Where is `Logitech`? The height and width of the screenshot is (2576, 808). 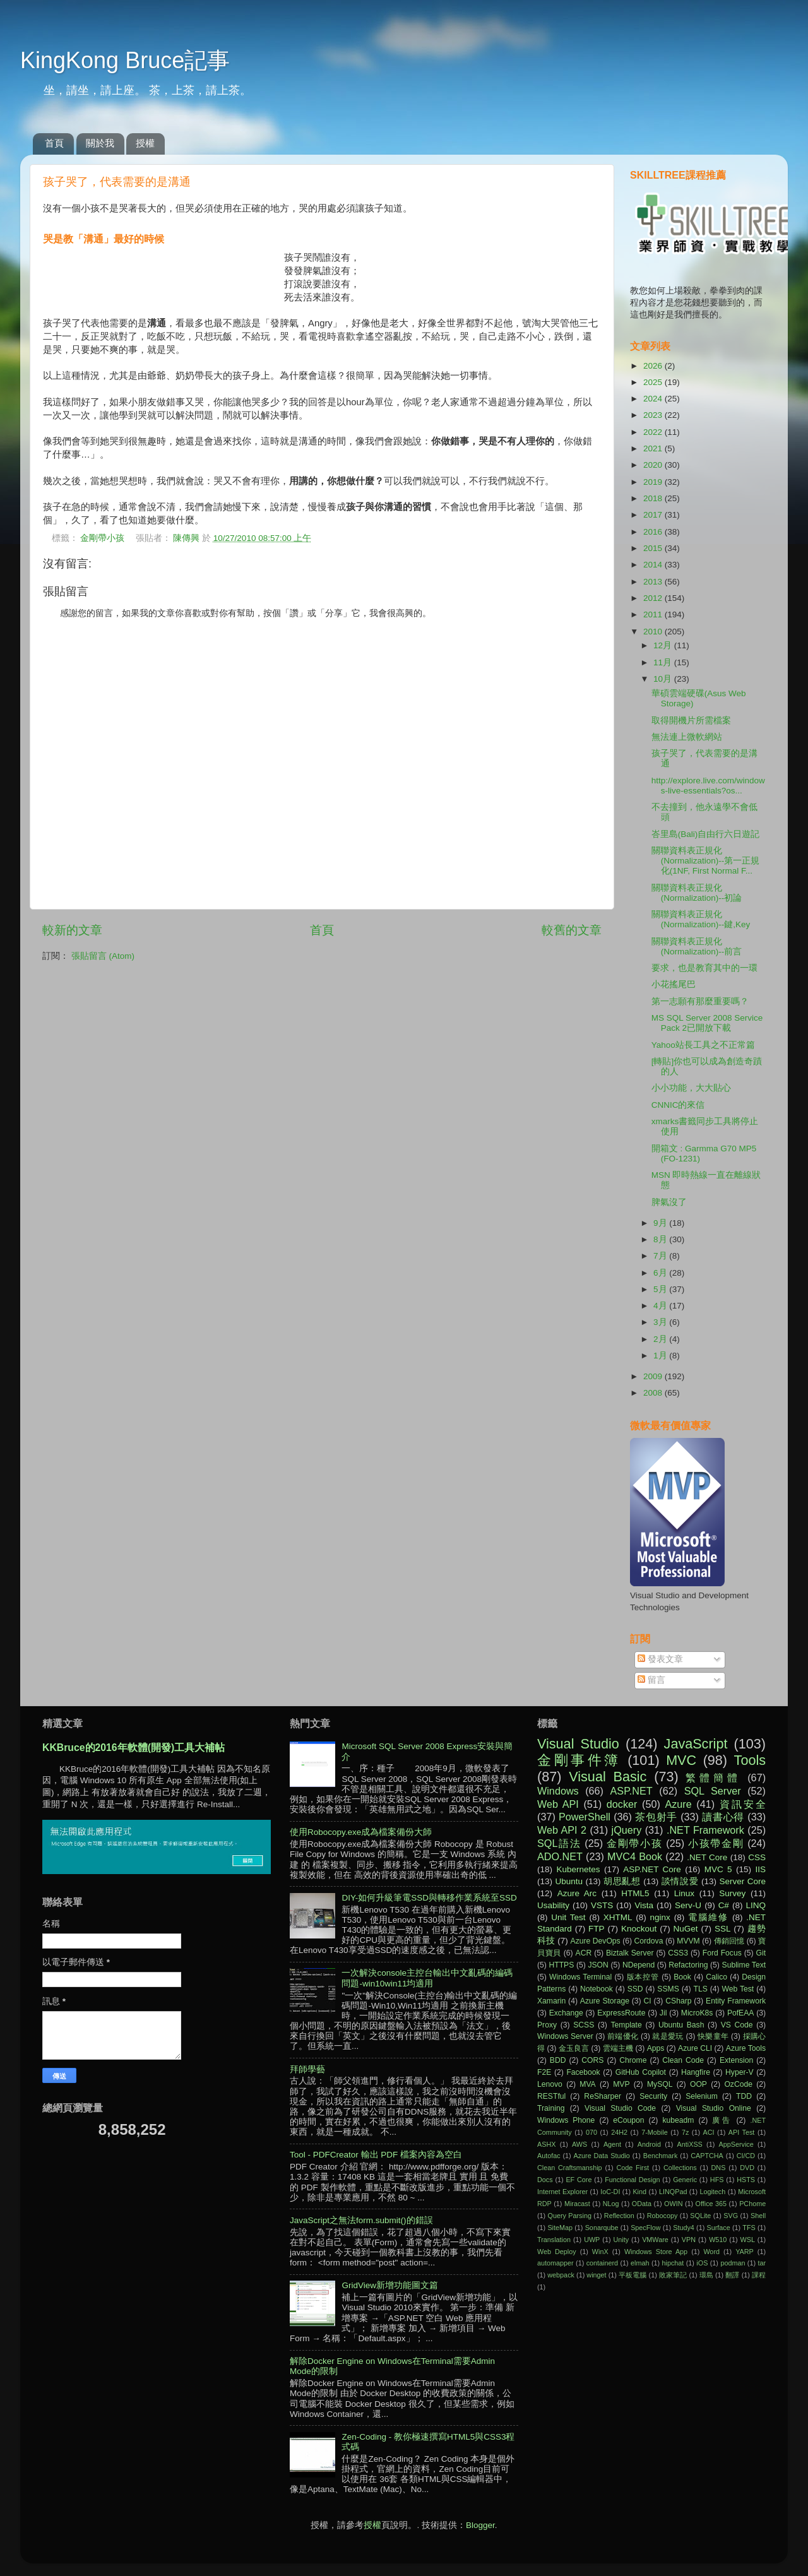 Logitech is located at coordinates (712, 2191).